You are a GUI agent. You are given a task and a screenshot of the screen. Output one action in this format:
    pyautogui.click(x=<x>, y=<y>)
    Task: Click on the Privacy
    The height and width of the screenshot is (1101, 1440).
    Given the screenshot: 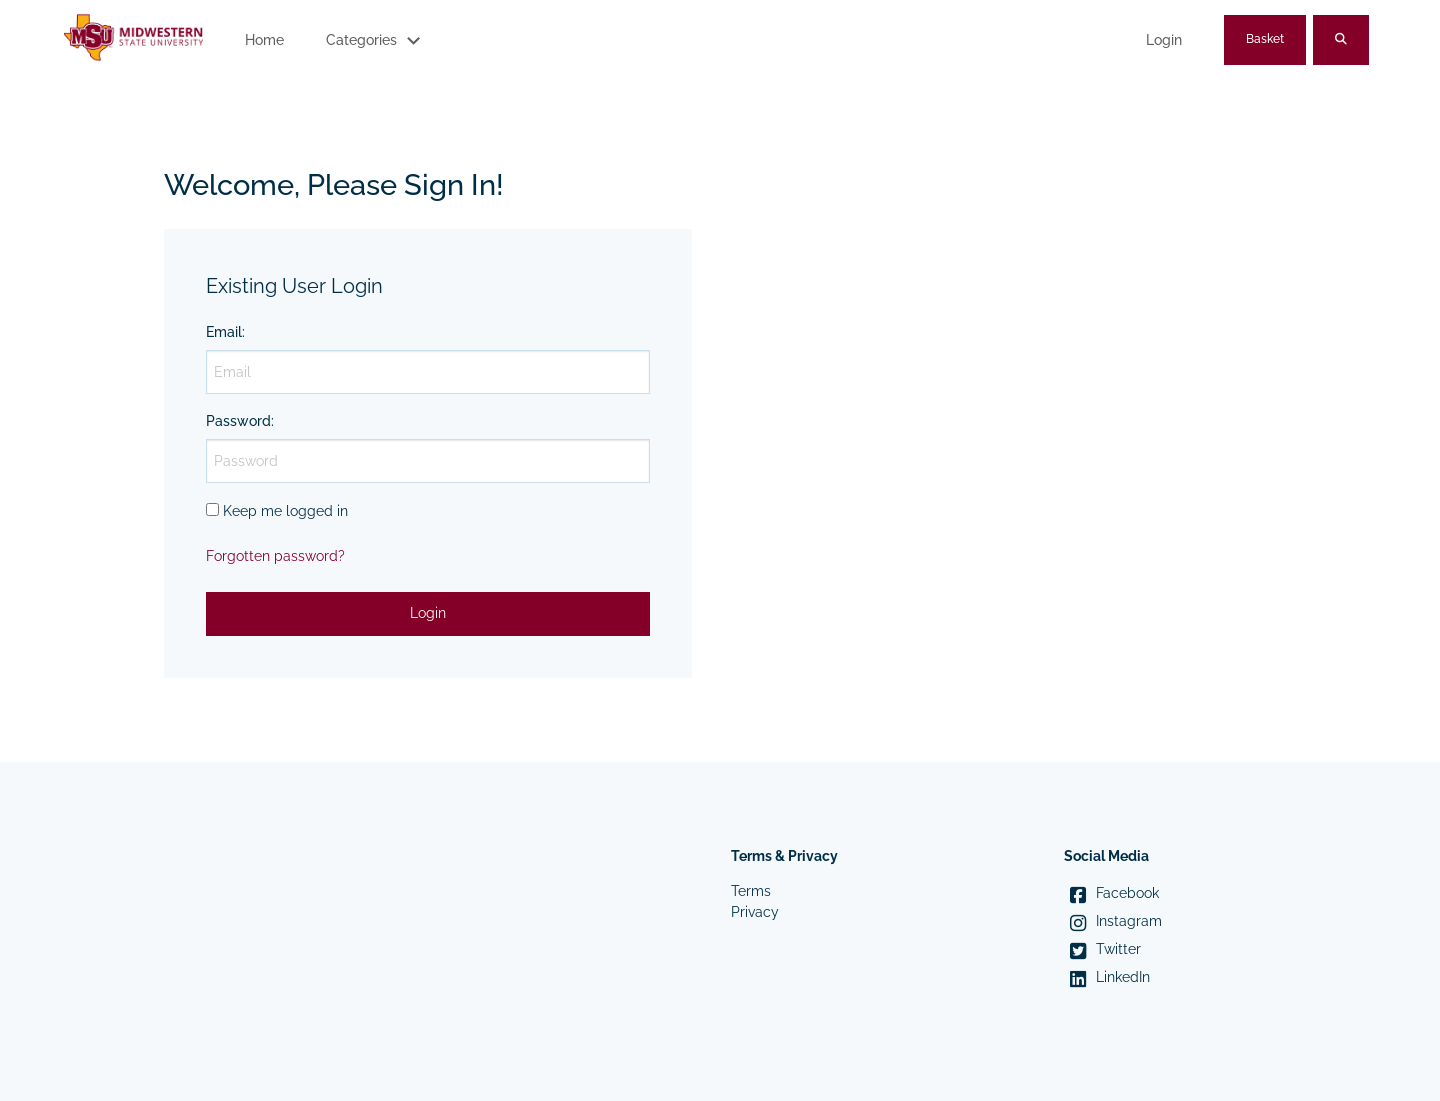 What is the action you would take?
    pyautogui.click(x=755, y=912)
    